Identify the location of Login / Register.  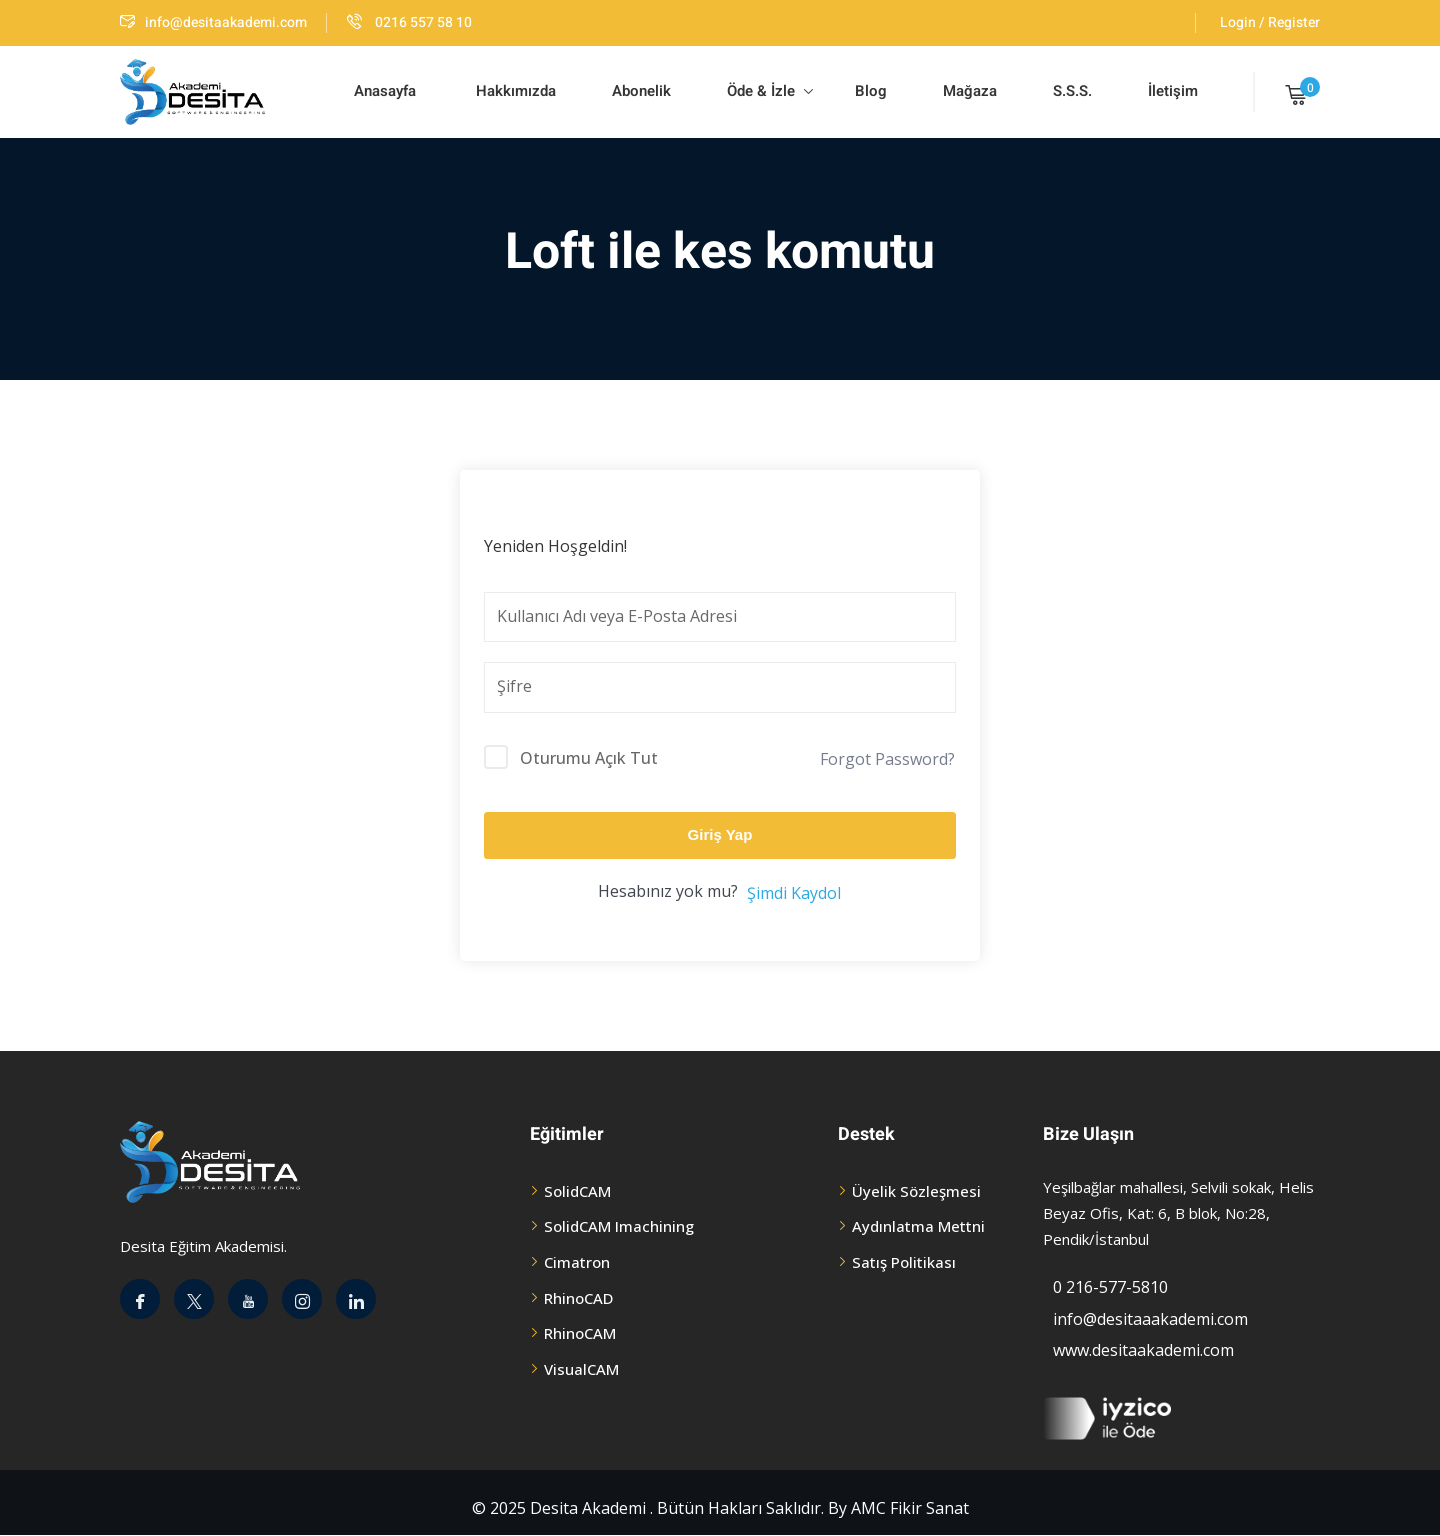
(1270, 22).